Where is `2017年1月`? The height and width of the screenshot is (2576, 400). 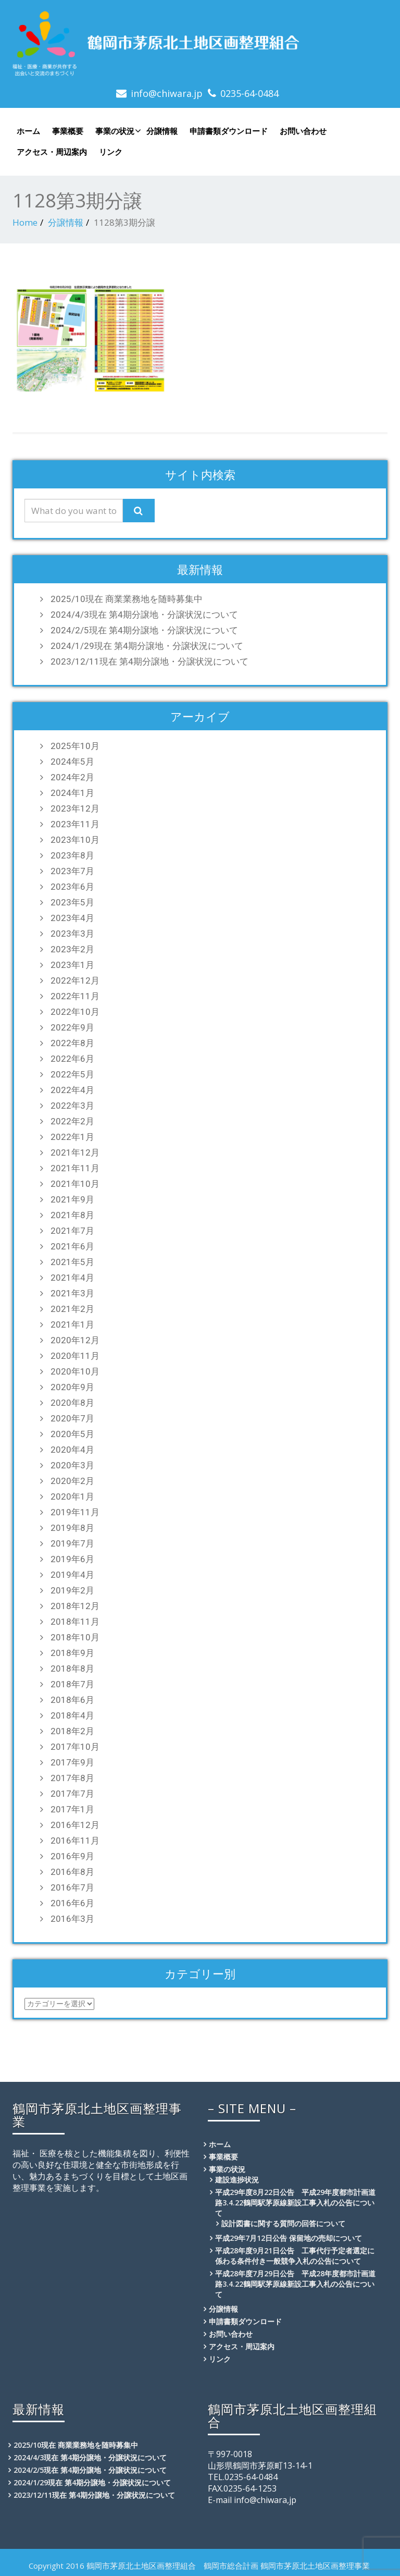
2017年1月 is located at coordinates (72, 1809).